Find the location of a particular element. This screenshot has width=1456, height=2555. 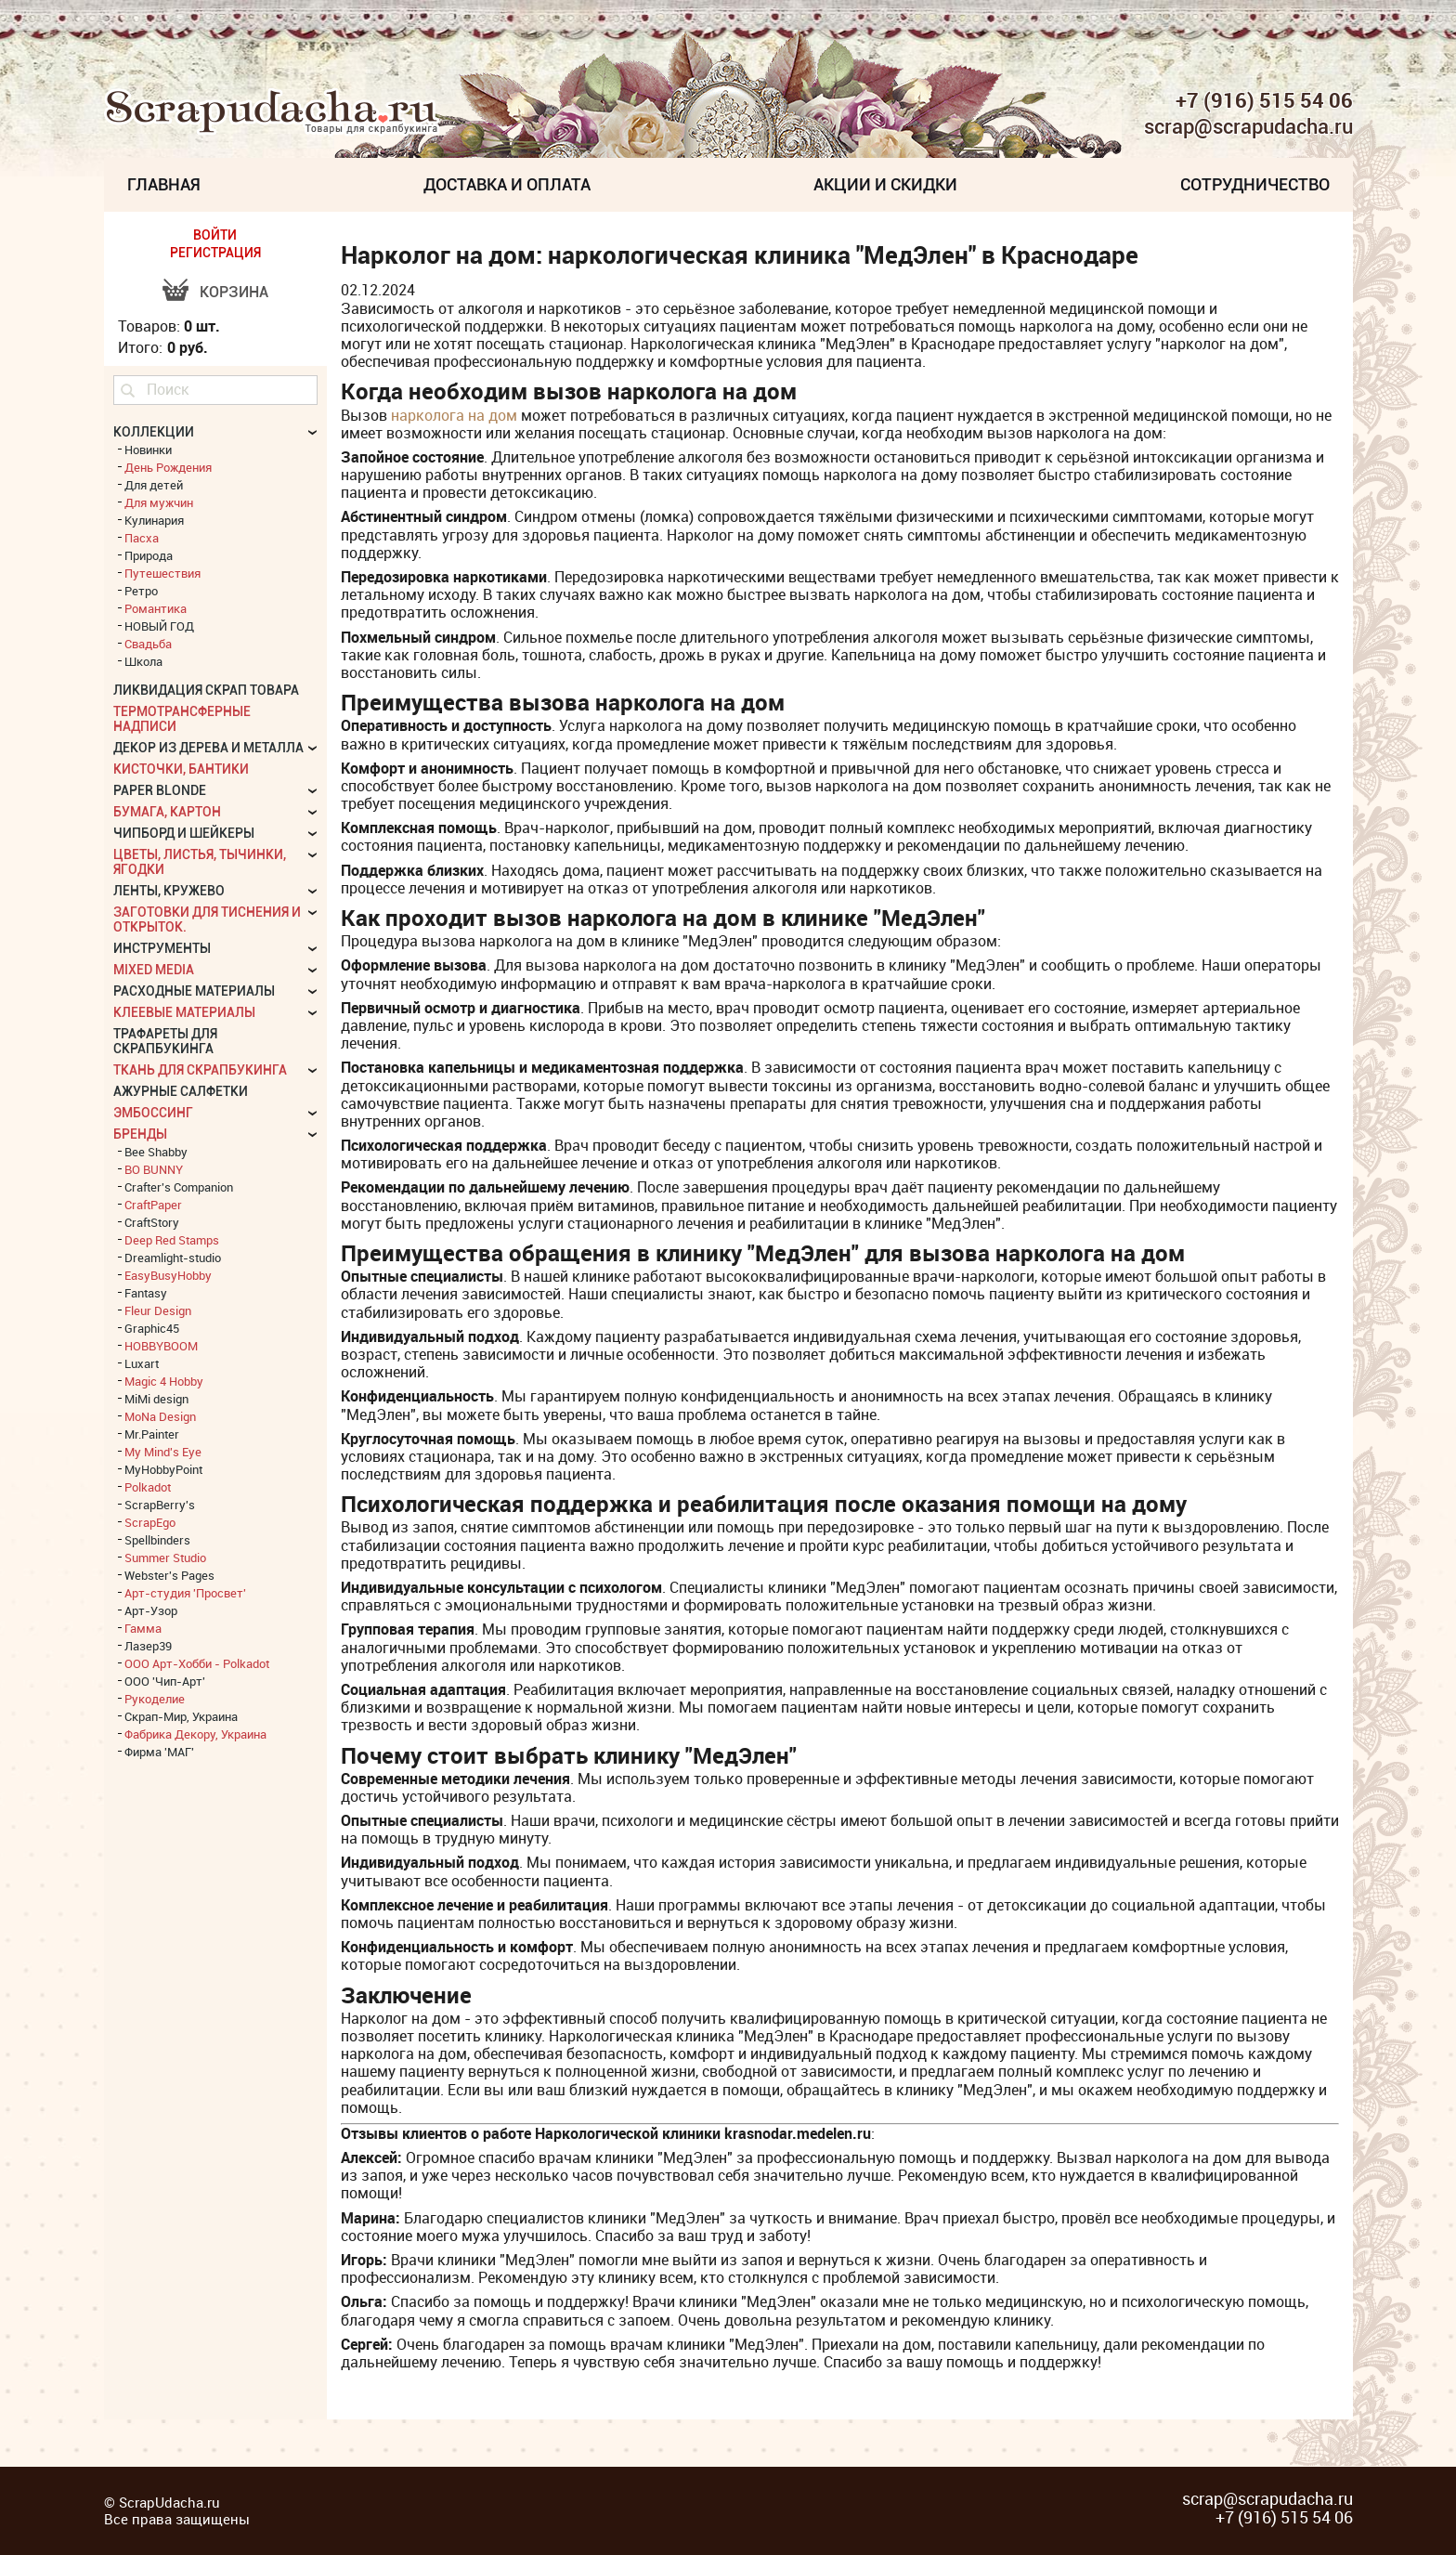

Webster's Pages is located at coordinates (169, 1575).